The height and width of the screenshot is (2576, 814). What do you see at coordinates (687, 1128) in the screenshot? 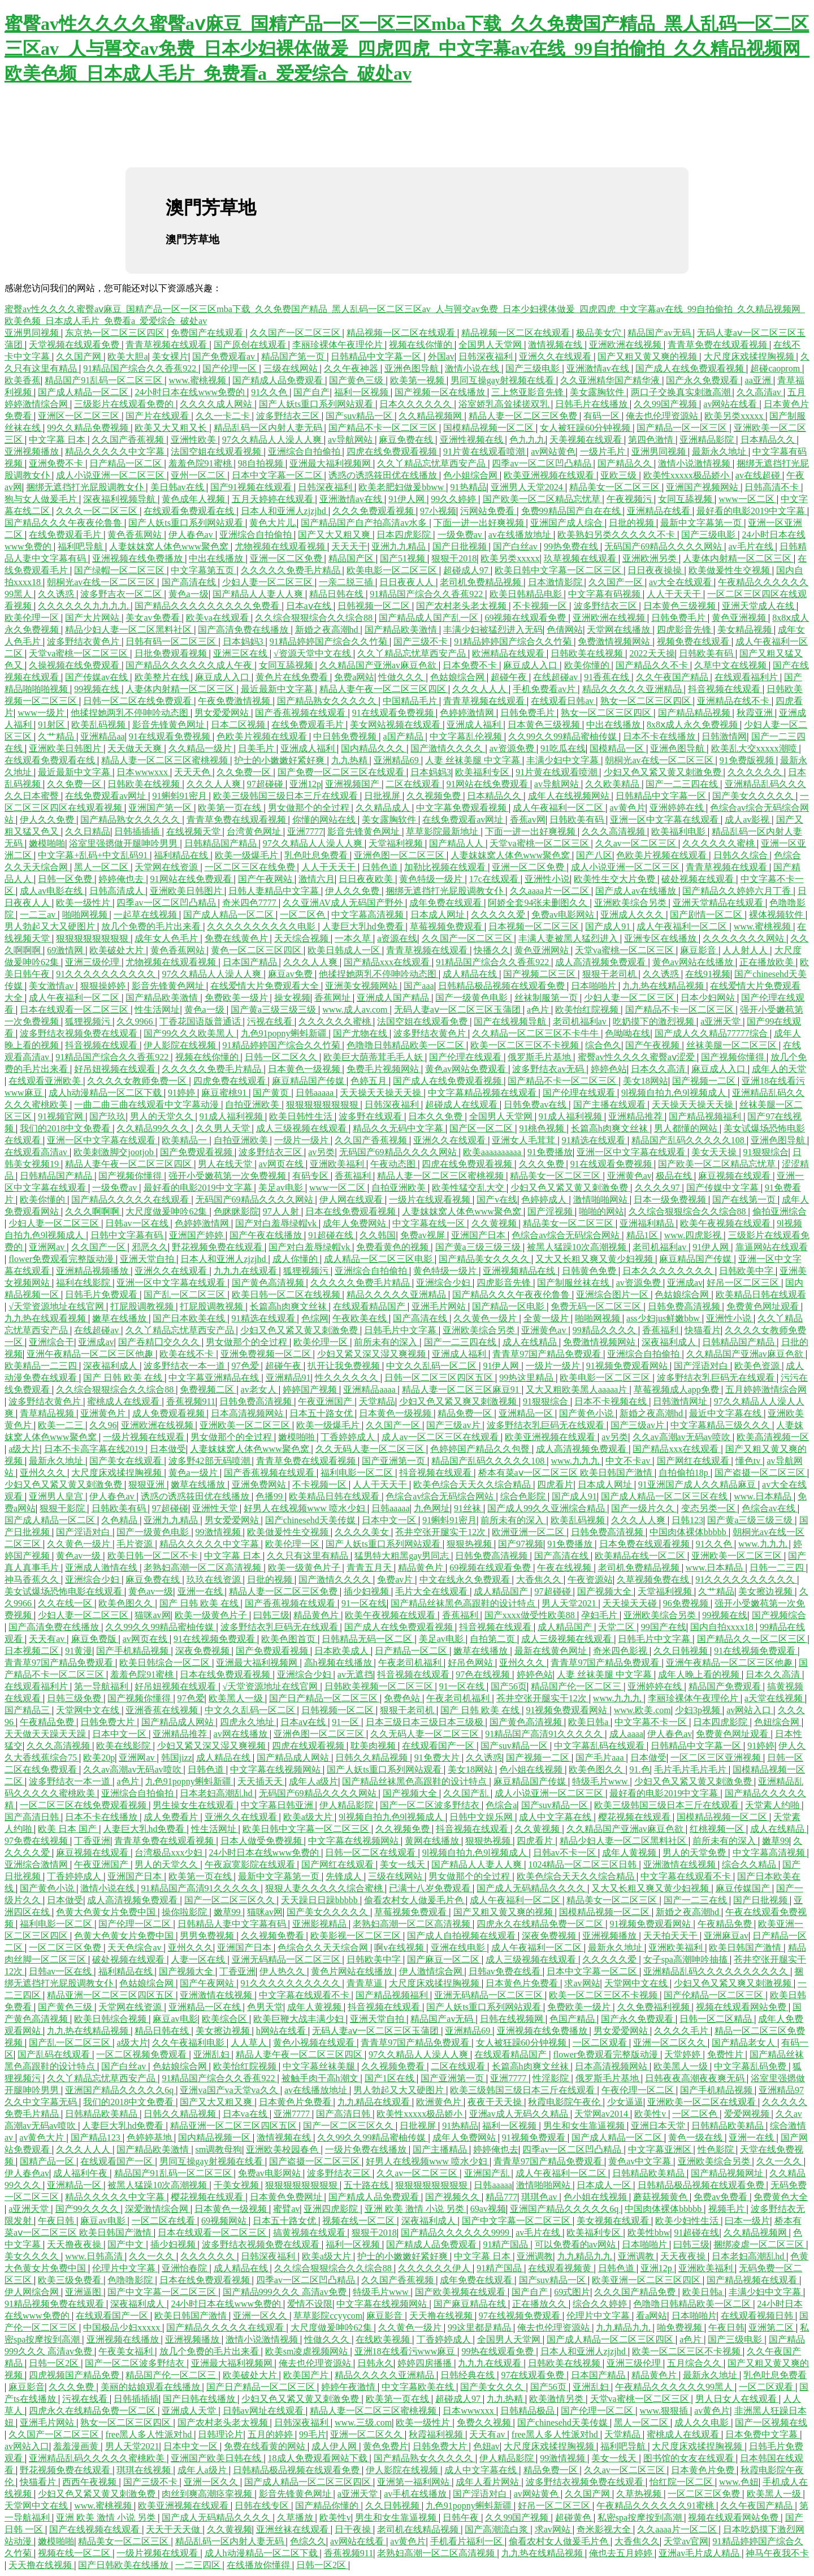
I see `男人都懂的网站` at bounding box center [687, 1128].